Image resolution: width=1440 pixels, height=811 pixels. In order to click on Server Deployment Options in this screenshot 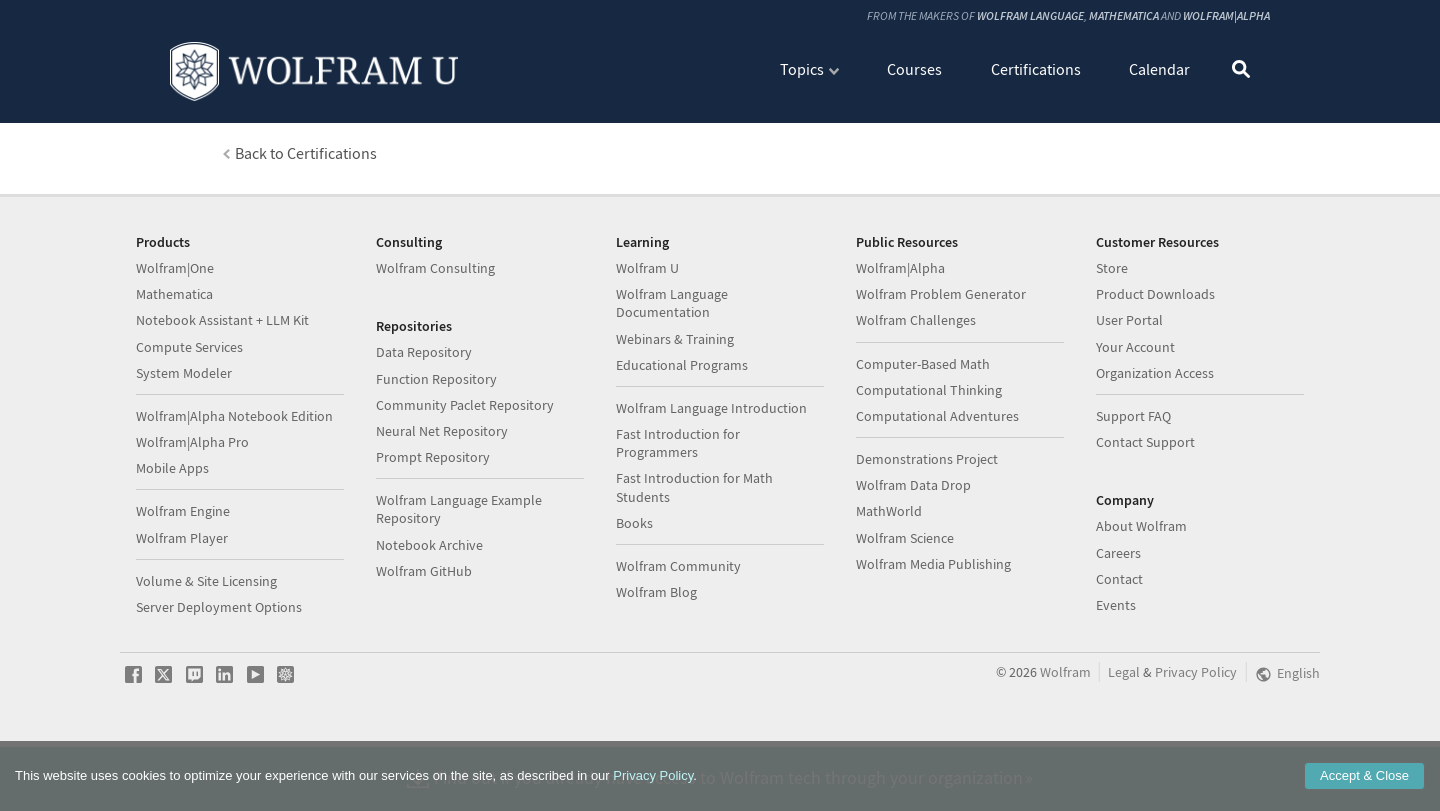, I will do `click(219, 691)`.